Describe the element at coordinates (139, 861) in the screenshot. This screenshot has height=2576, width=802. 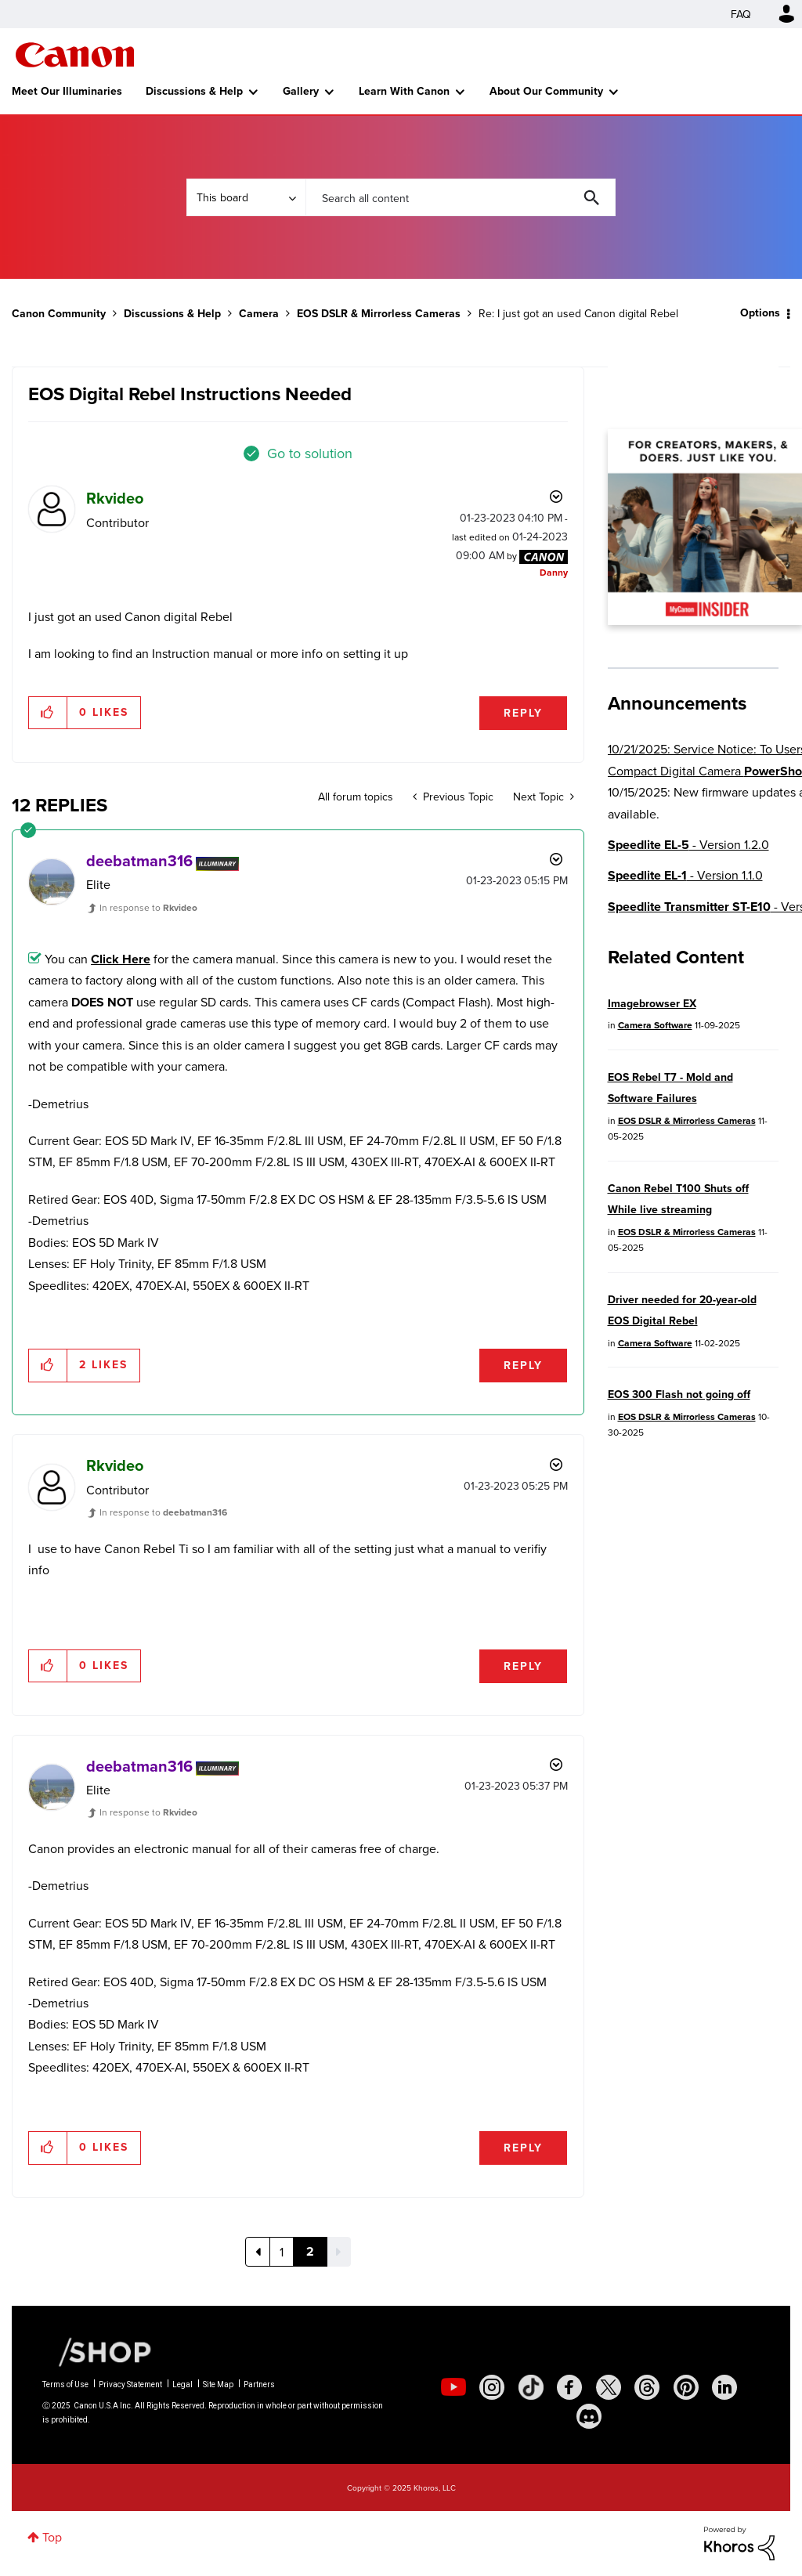
I see `[View Profile of deebatman316]` at that location.